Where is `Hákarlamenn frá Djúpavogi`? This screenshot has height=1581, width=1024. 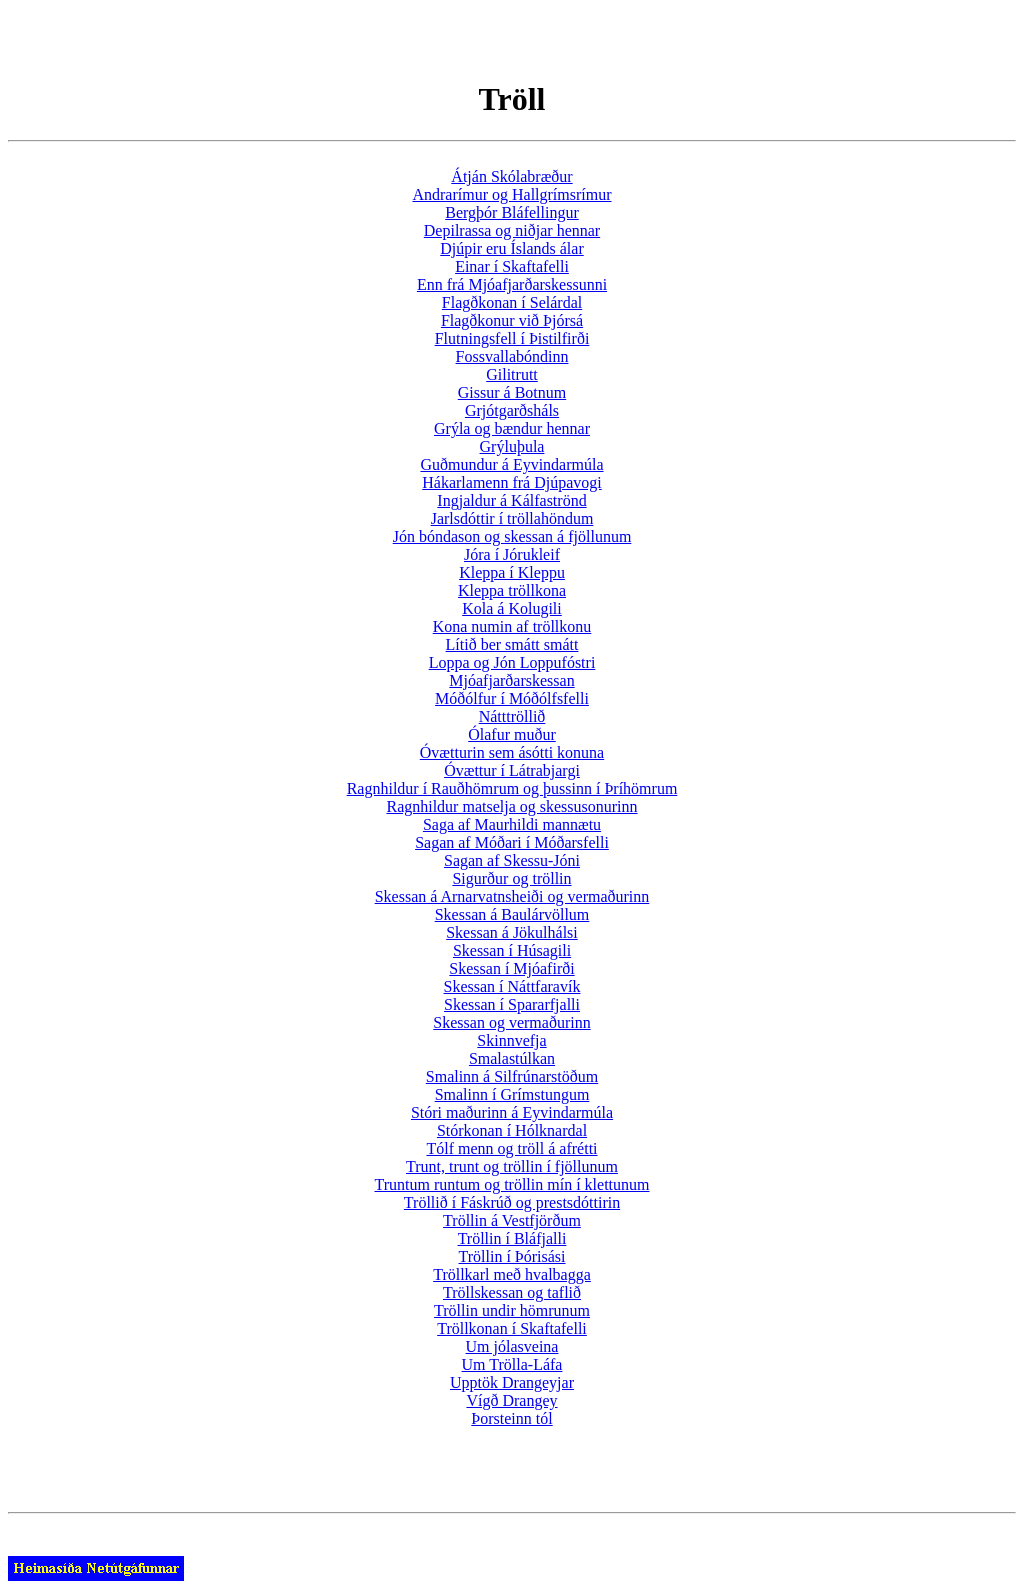 Hákarlamenn frá Djúpavogi is located at coordinates (511, 482).